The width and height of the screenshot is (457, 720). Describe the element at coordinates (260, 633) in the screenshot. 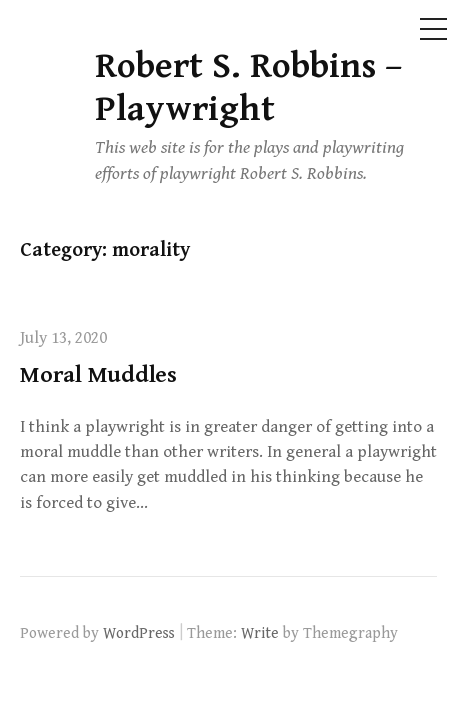

I see `Write` at that location.